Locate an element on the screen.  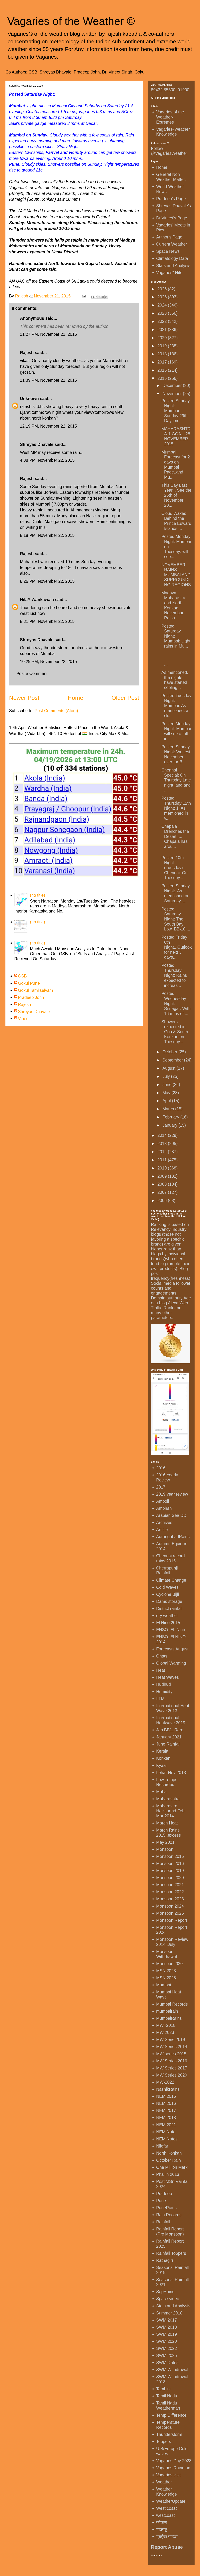
Monsoon 2019 is located at coordinates (170, 1870).